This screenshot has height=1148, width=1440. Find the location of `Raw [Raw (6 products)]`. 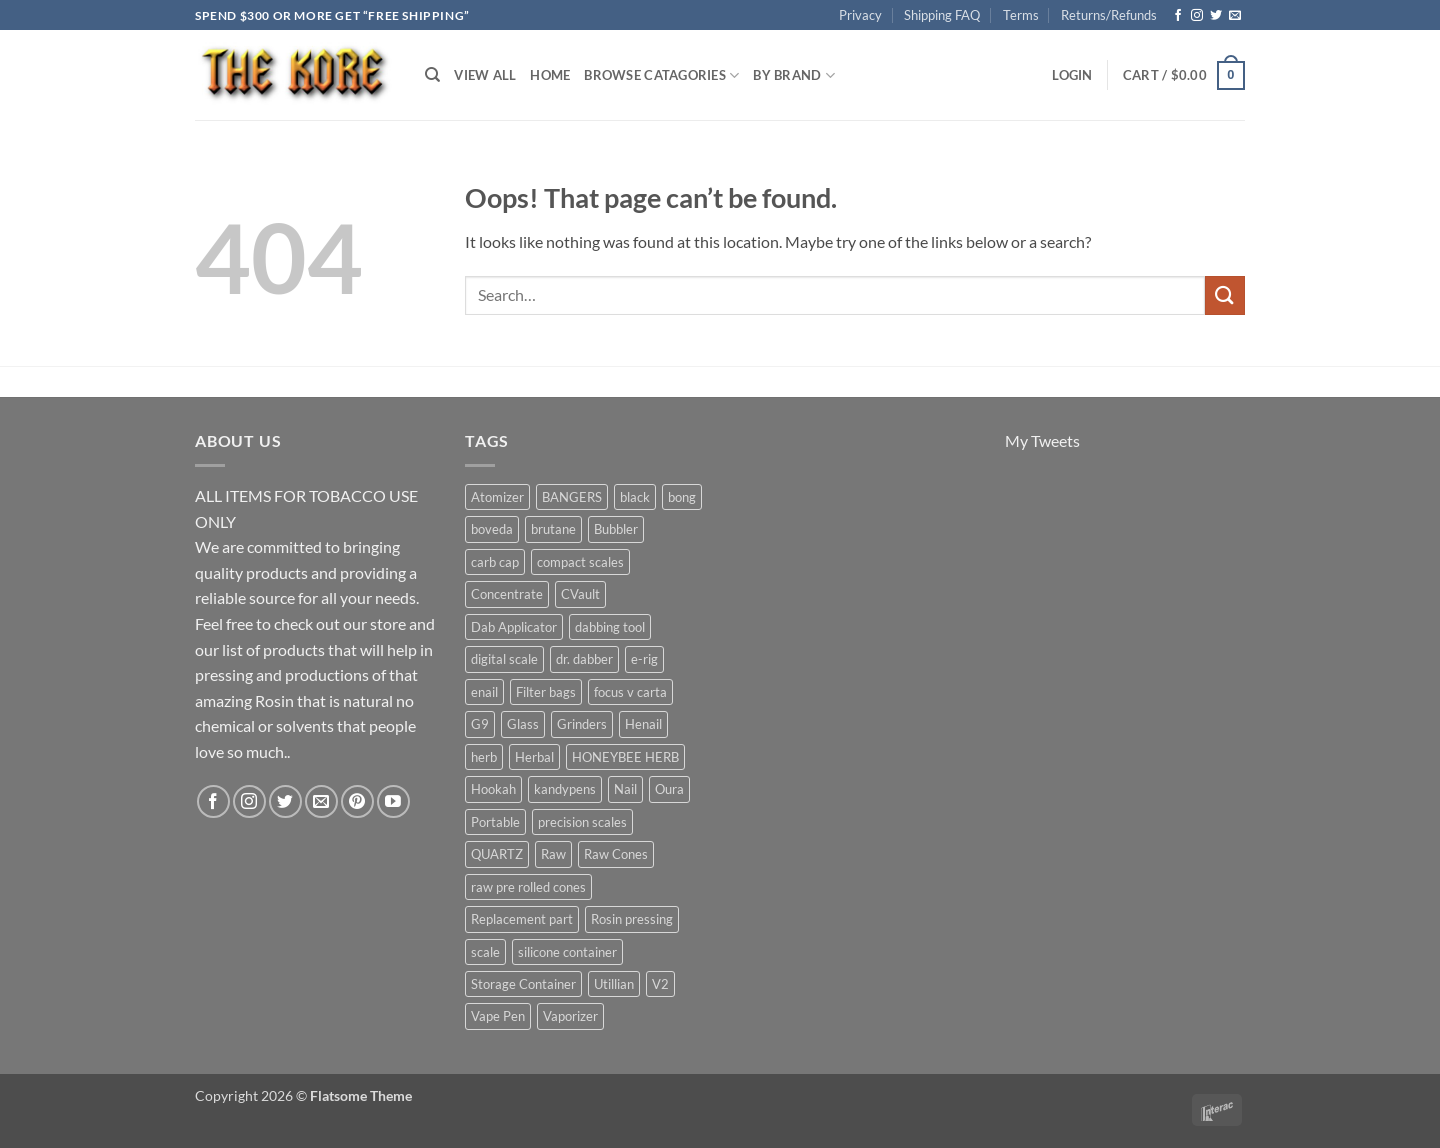

Raw [Raw (6 products)] is located at coordinates (553, 854).